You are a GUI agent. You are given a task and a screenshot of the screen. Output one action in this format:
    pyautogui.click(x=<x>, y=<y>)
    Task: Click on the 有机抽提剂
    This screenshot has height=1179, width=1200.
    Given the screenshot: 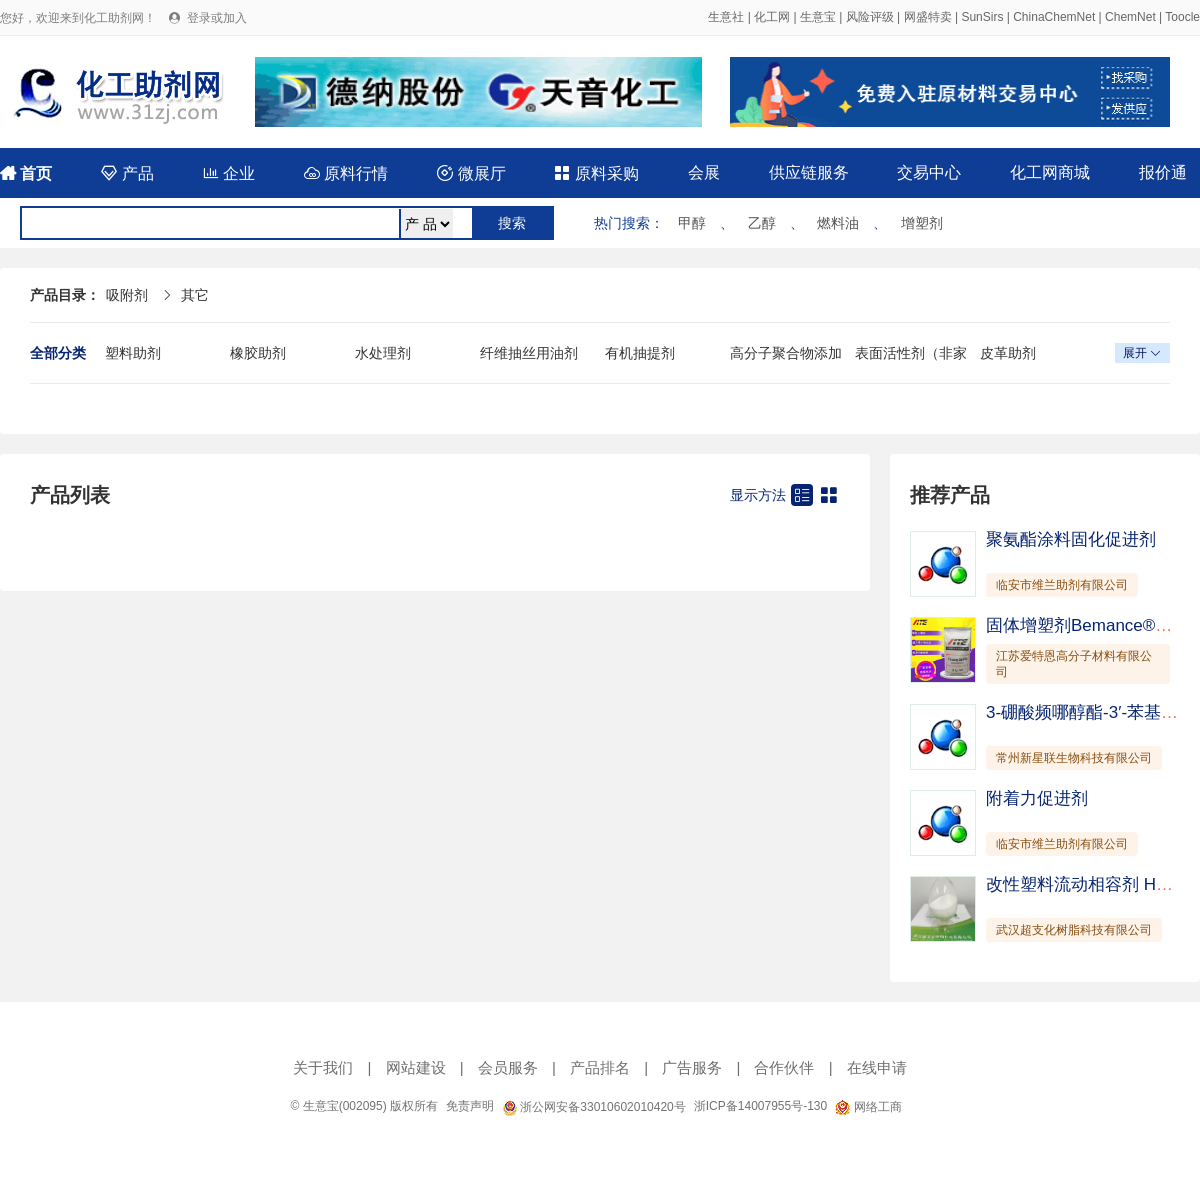 What is the action you would take?
    pyautogui.click(x=640, y=353)
    